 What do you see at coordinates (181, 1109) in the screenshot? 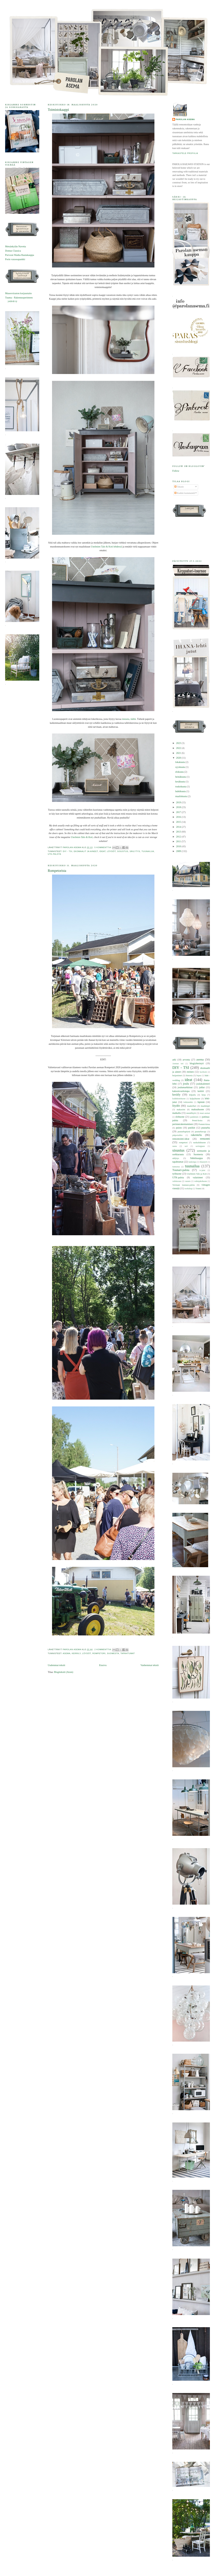
I see `makasiini` at bounding box center [181, 1109].